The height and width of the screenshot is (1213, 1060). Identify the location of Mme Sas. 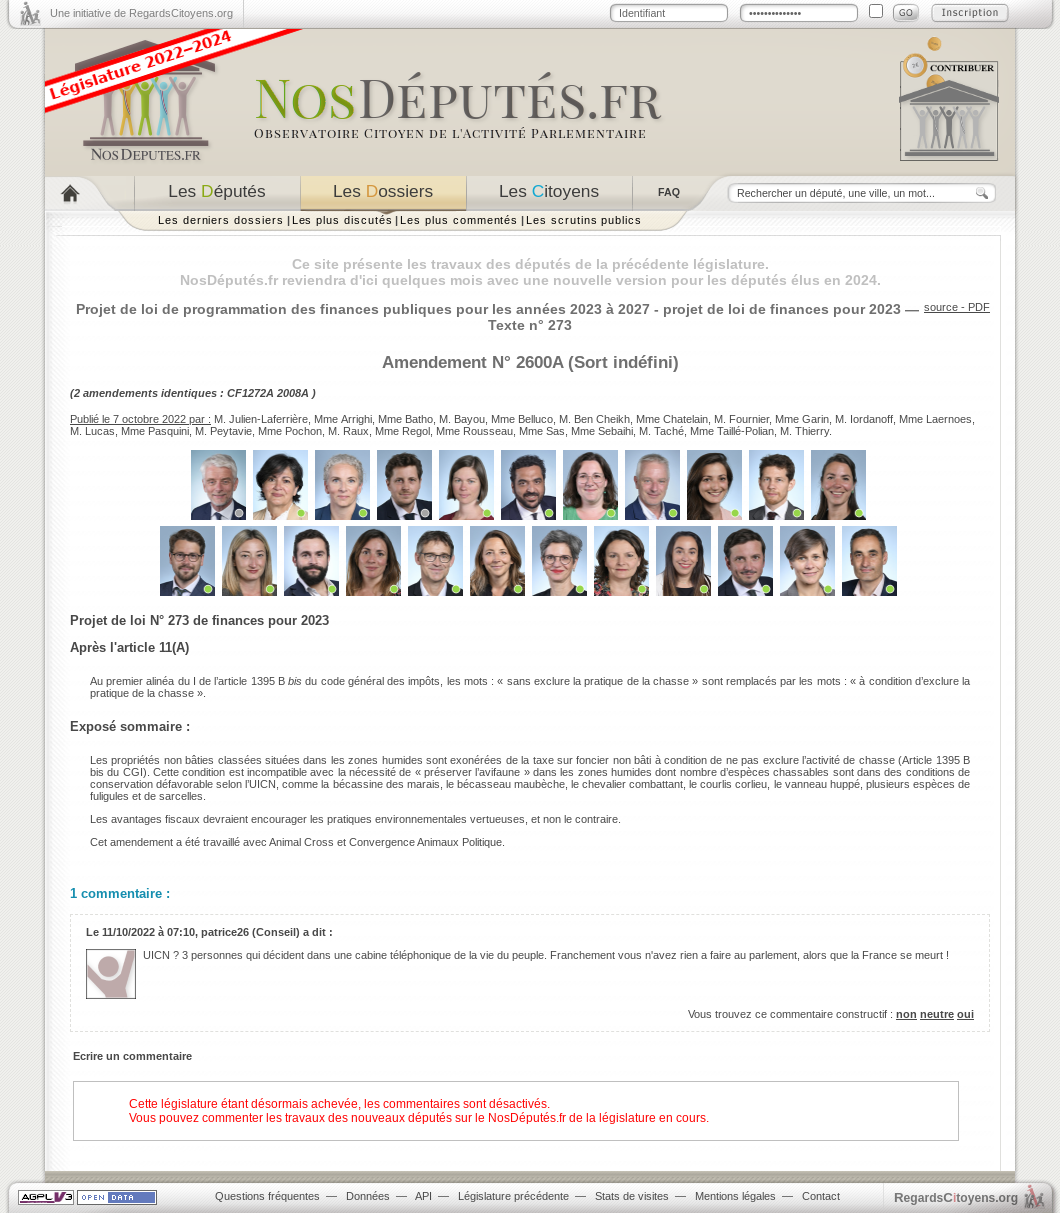
(542, 431).